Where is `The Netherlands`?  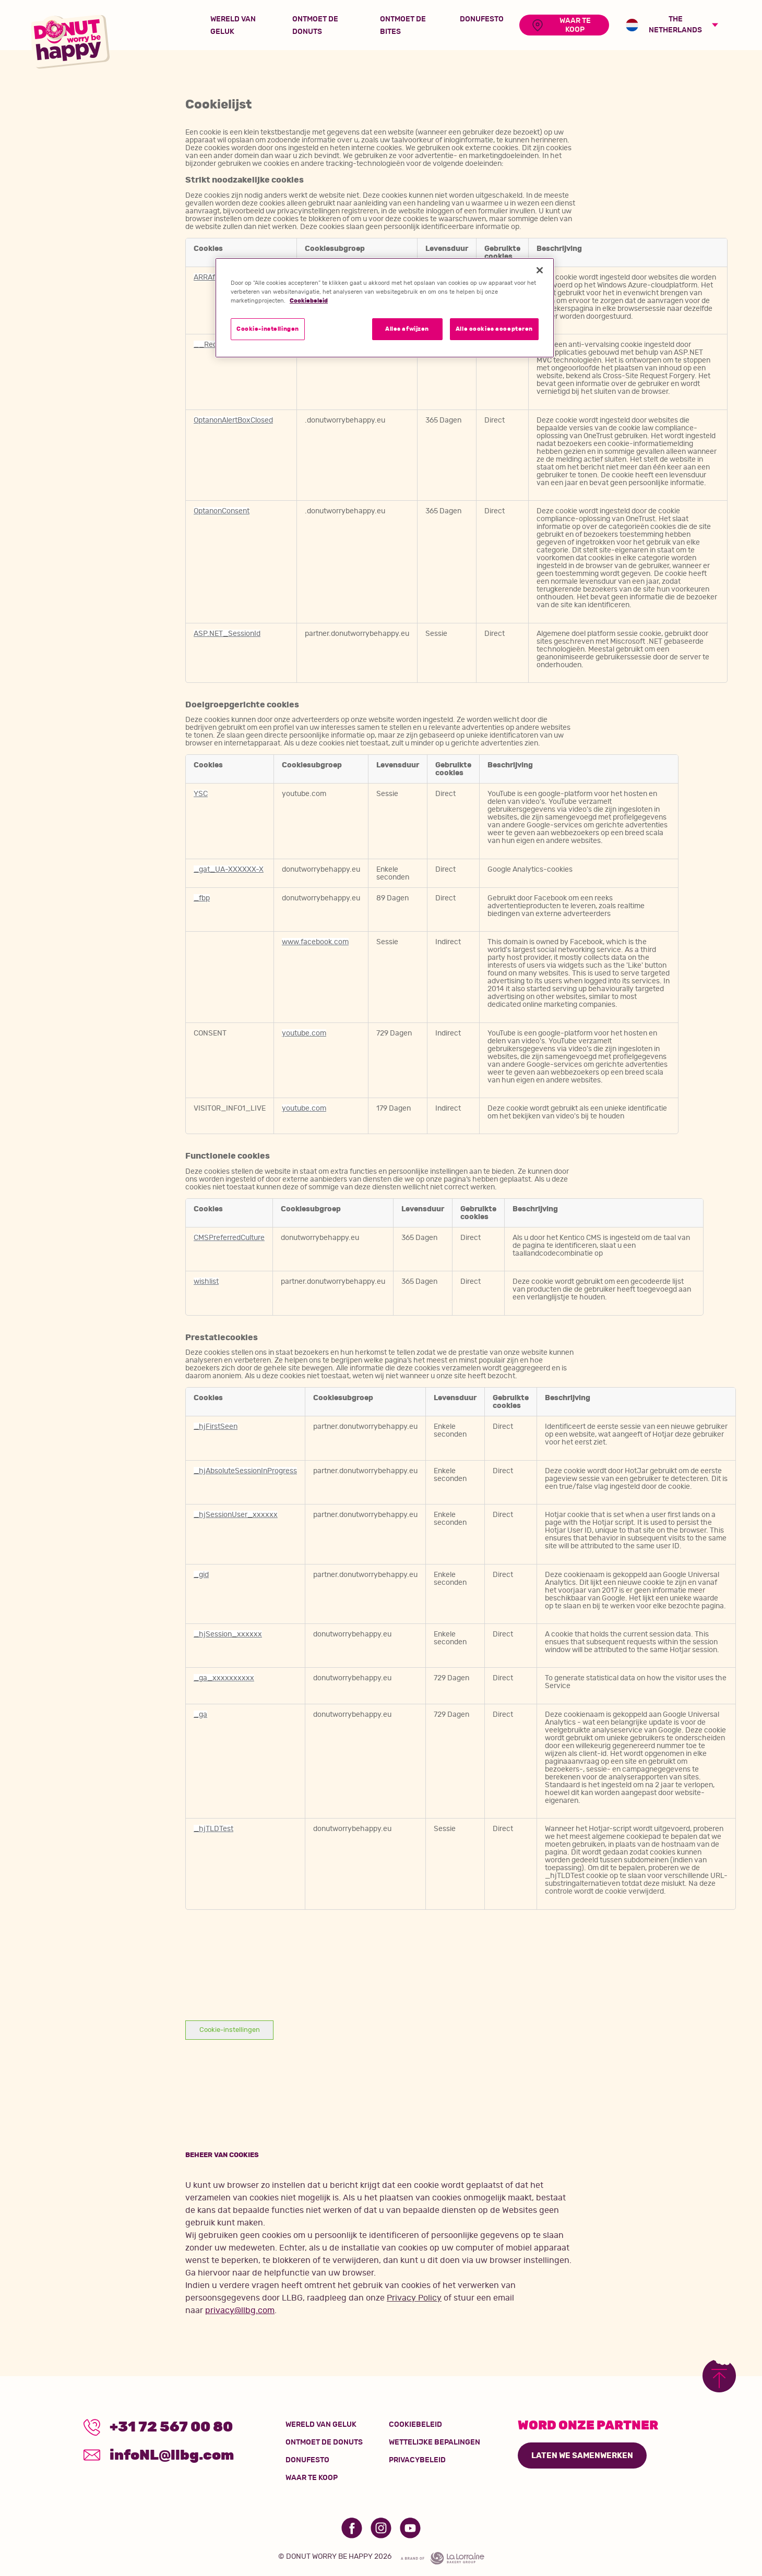 The Netherlands is located at coordinates (664, 25).